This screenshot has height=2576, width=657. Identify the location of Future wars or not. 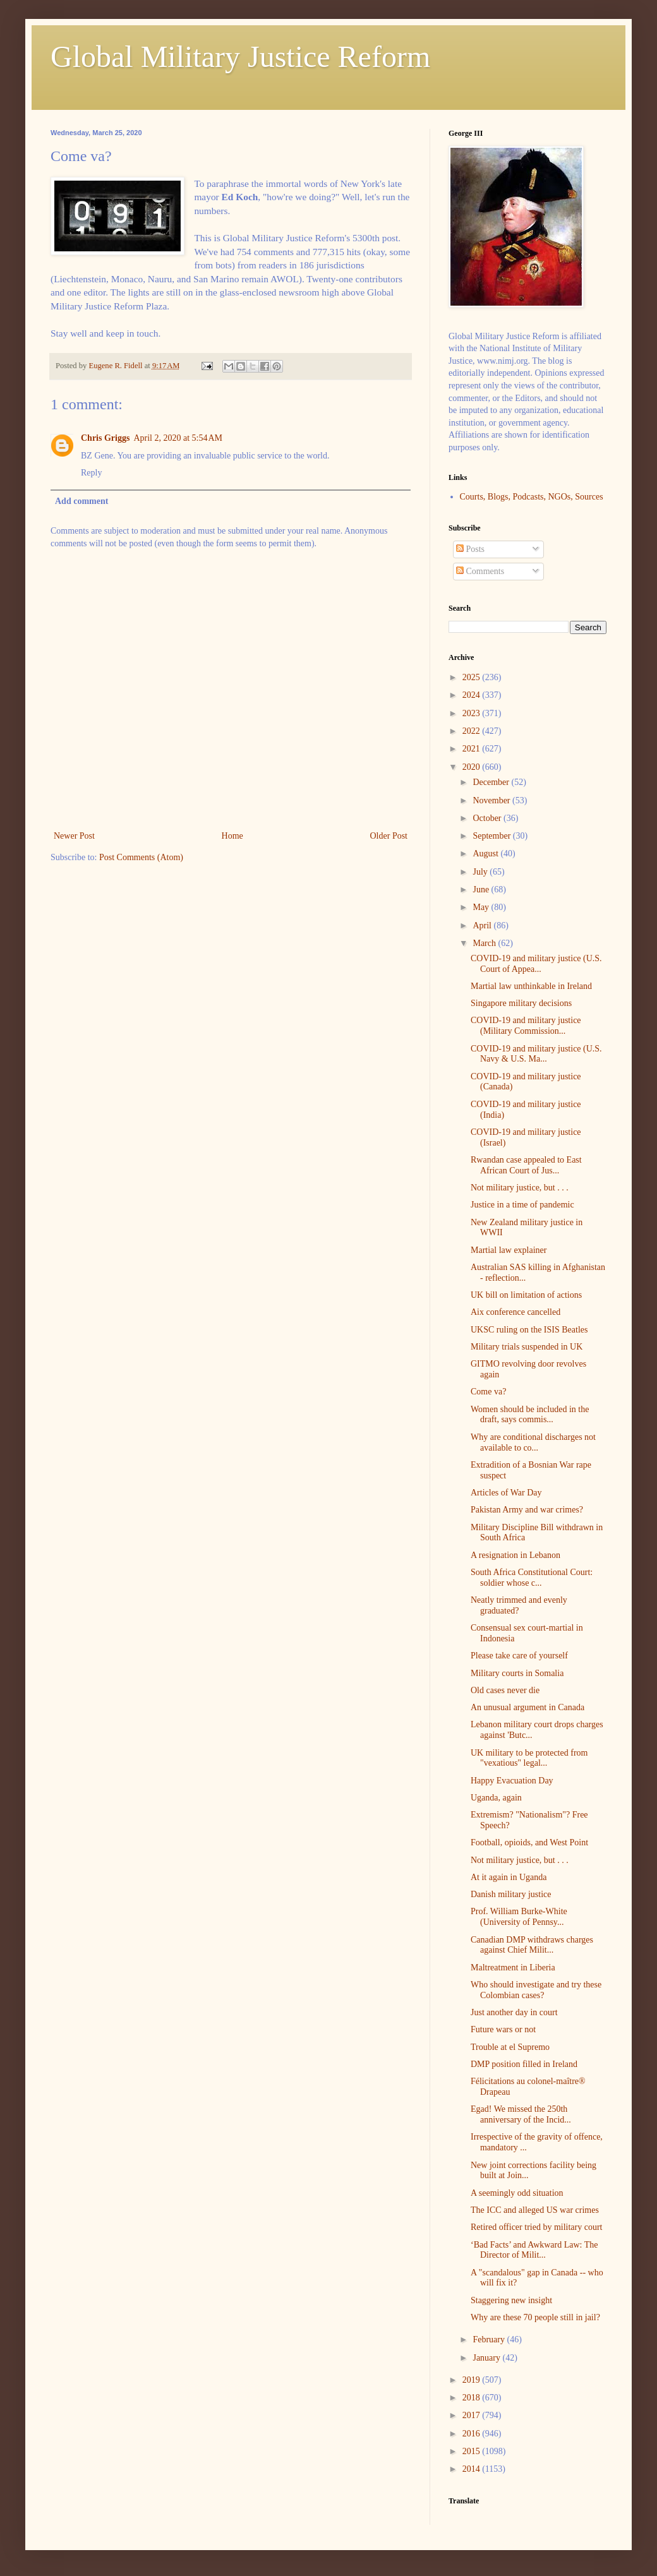
(503, 2029).